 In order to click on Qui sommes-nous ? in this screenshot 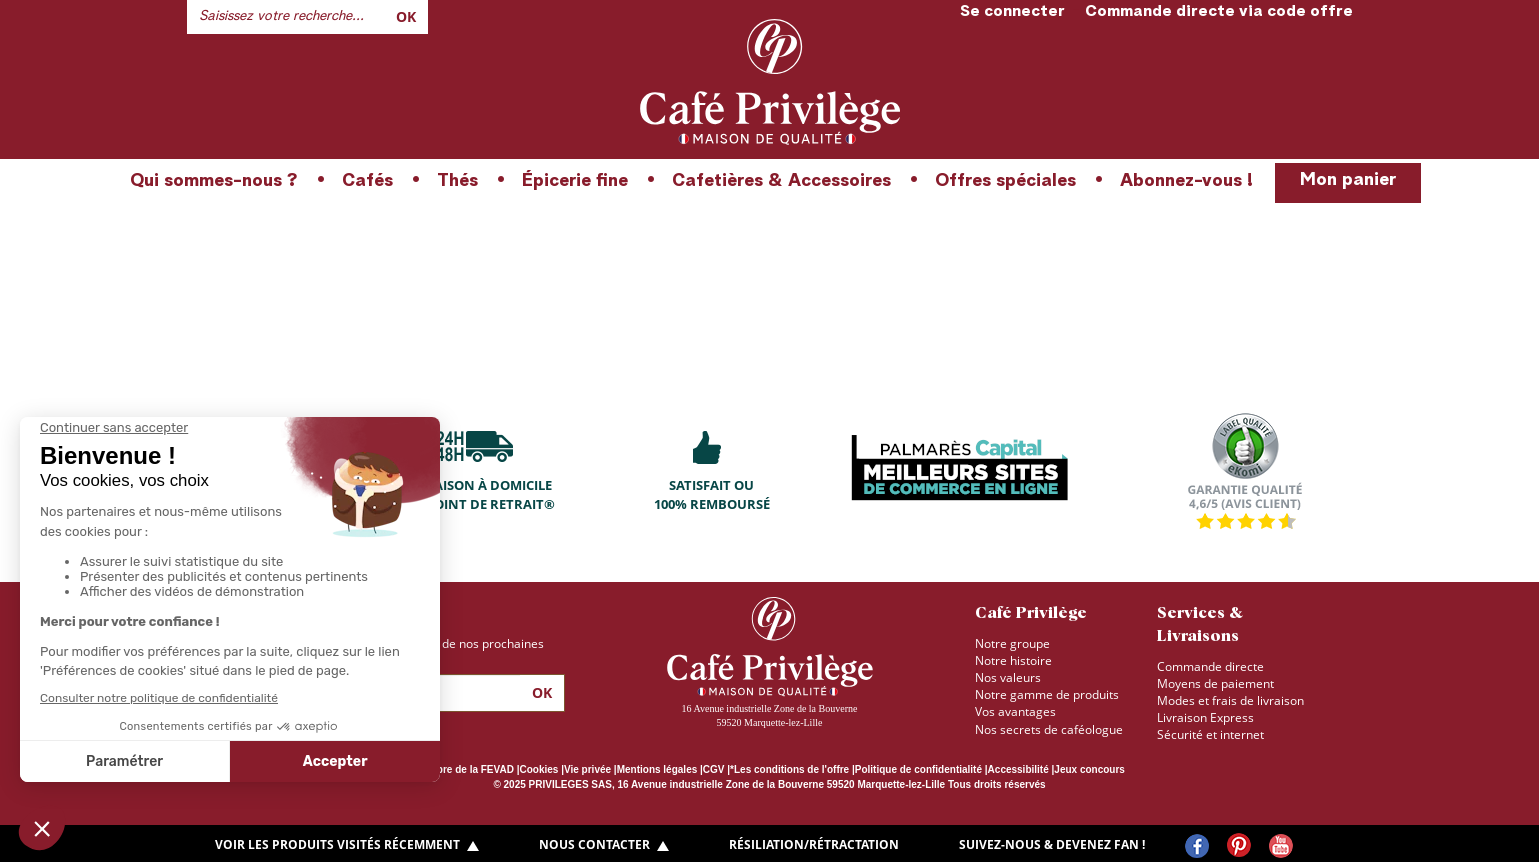, I will do `click(214, 181)`.